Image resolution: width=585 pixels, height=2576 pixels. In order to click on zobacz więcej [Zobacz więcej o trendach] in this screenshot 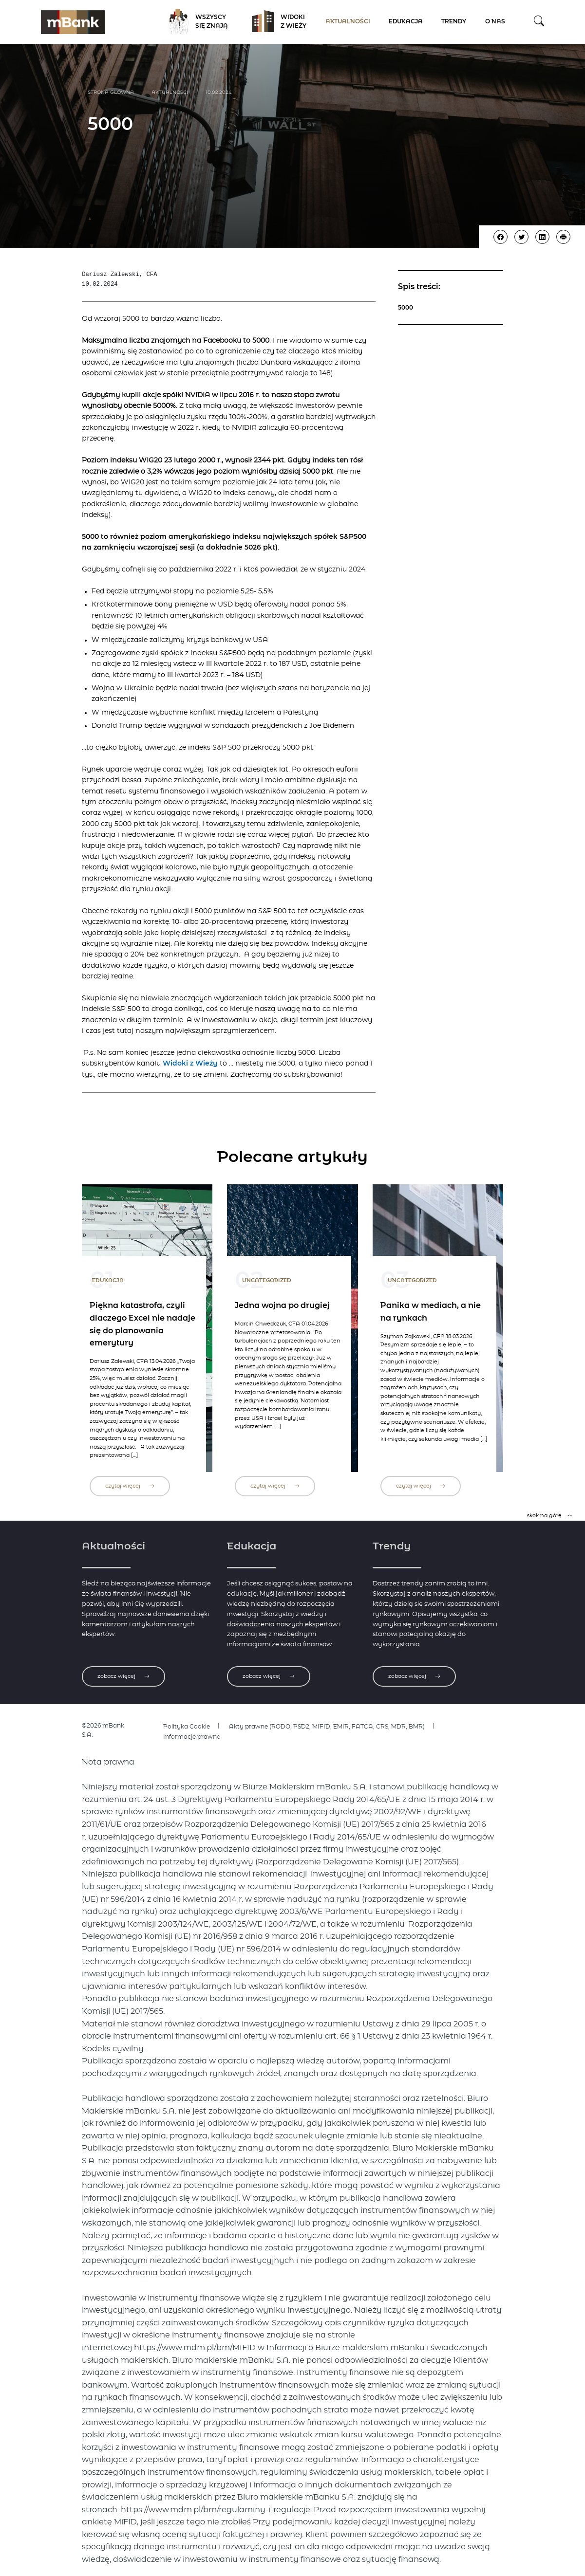, I will do `click(414, 1676)`.